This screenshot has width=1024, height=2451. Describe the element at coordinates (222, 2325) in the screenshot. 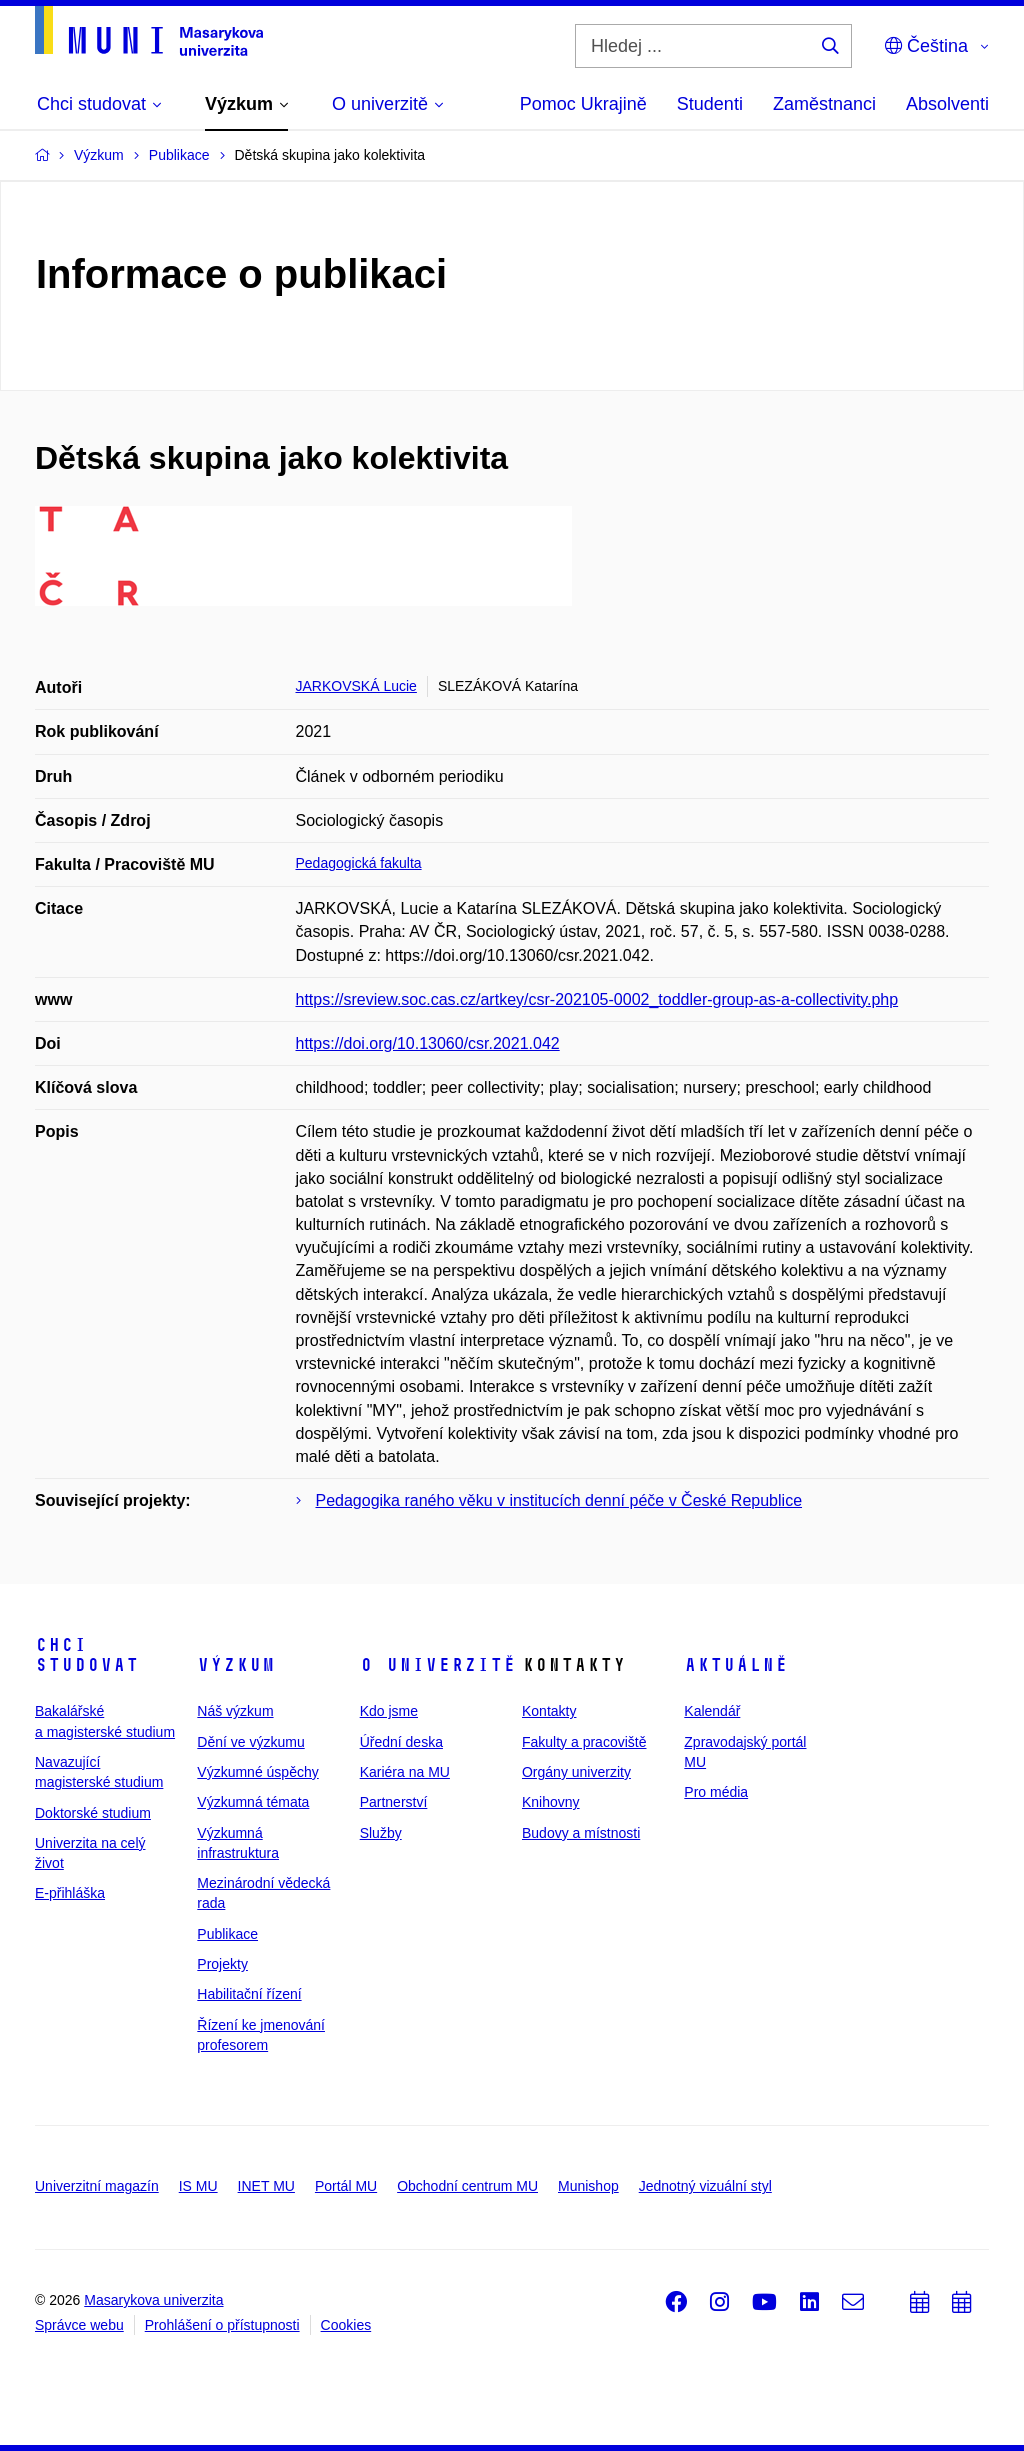

I see `Prohlášení o přístupnosti` at that location.